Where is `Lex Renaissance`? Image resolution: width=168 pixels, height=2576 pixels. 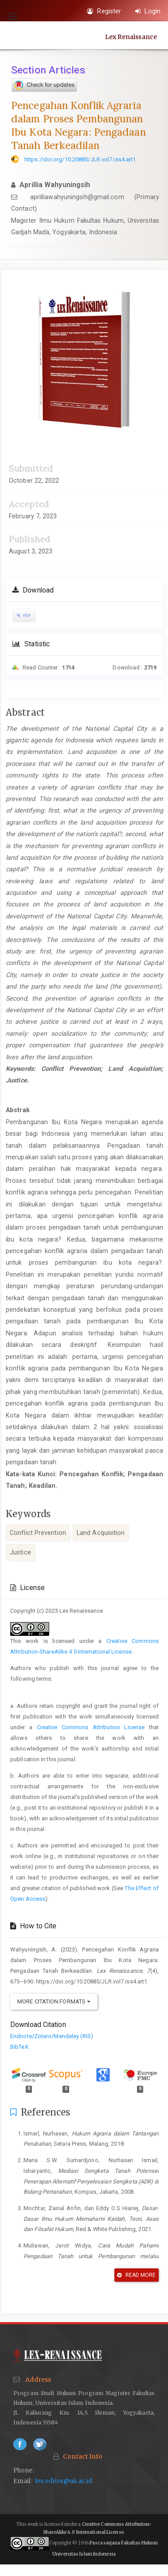
Lex Renaissance is located at coordinates (131, 36).